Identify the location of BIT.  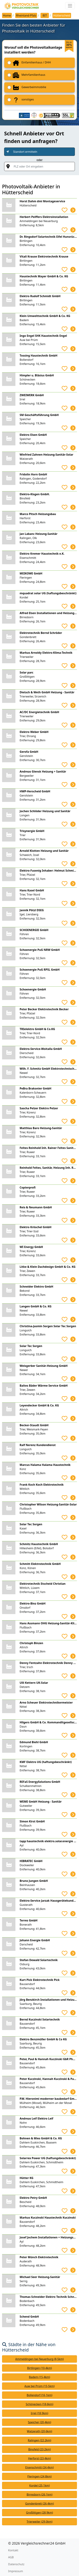
(45, 15).